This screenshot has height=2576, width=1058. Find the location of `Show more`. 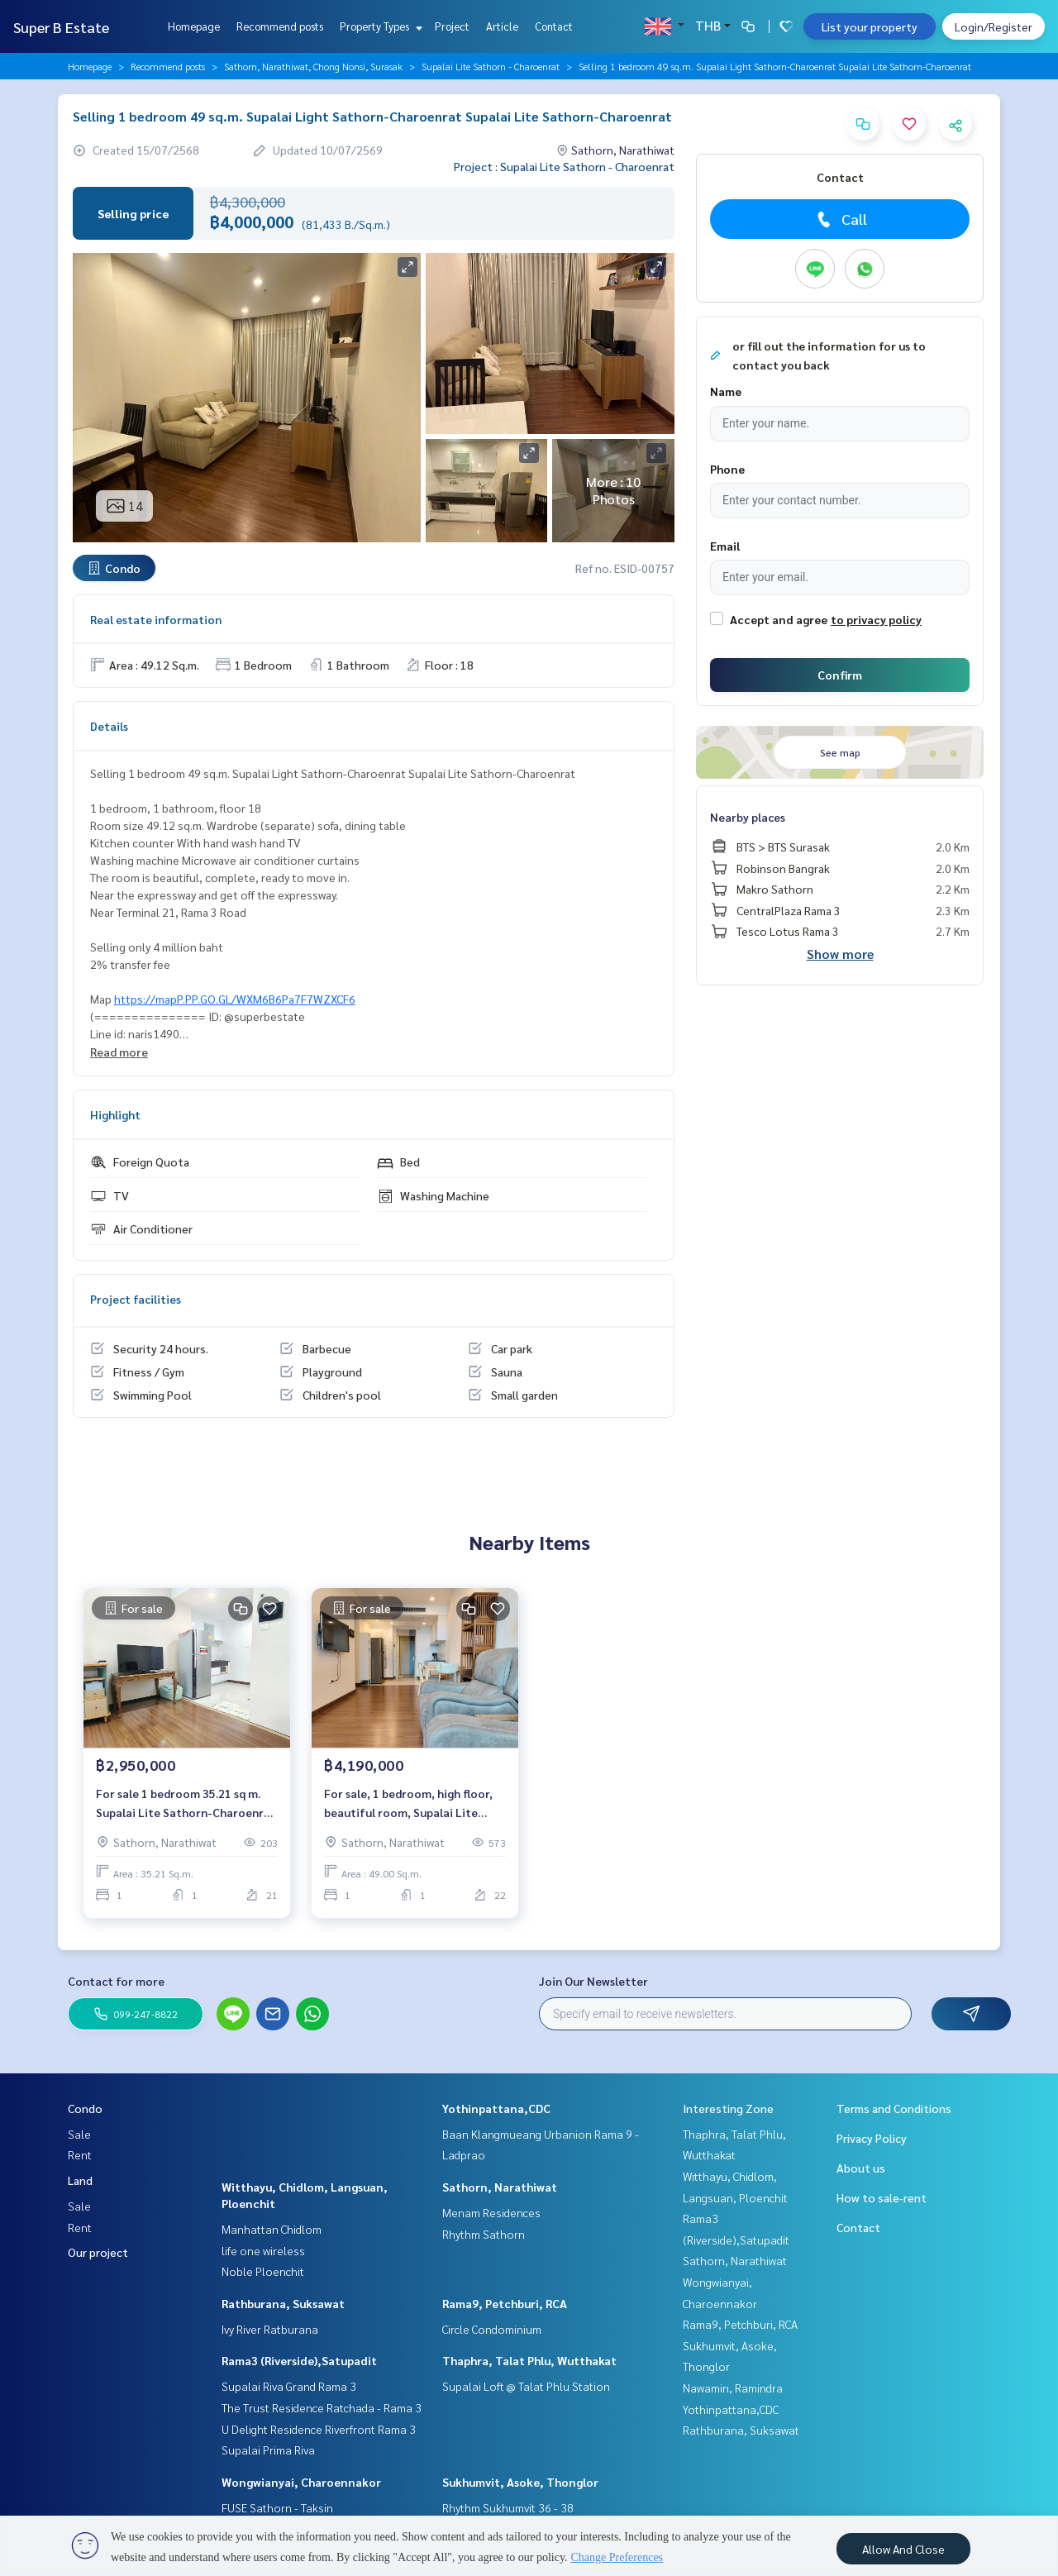

Show more is located at coordinates (840, 953).